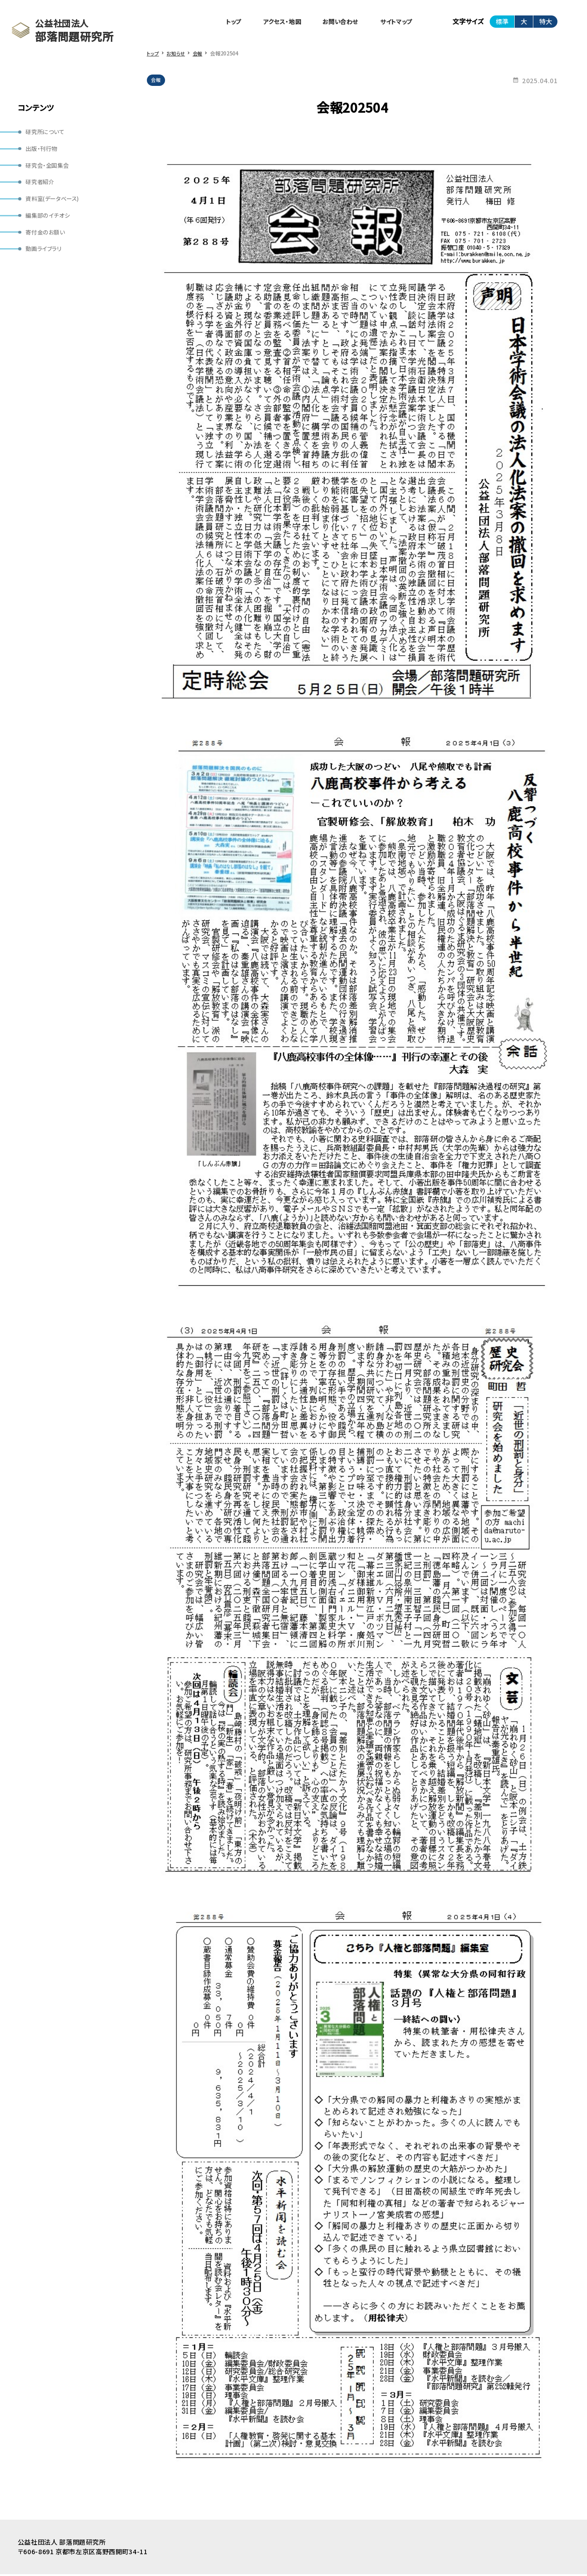 Image resolution: width=587 pixels, height=2576 pixels. Describe the element at coordinates (333, 22) in the screenshot. I see `お問い合わせ` at that location.